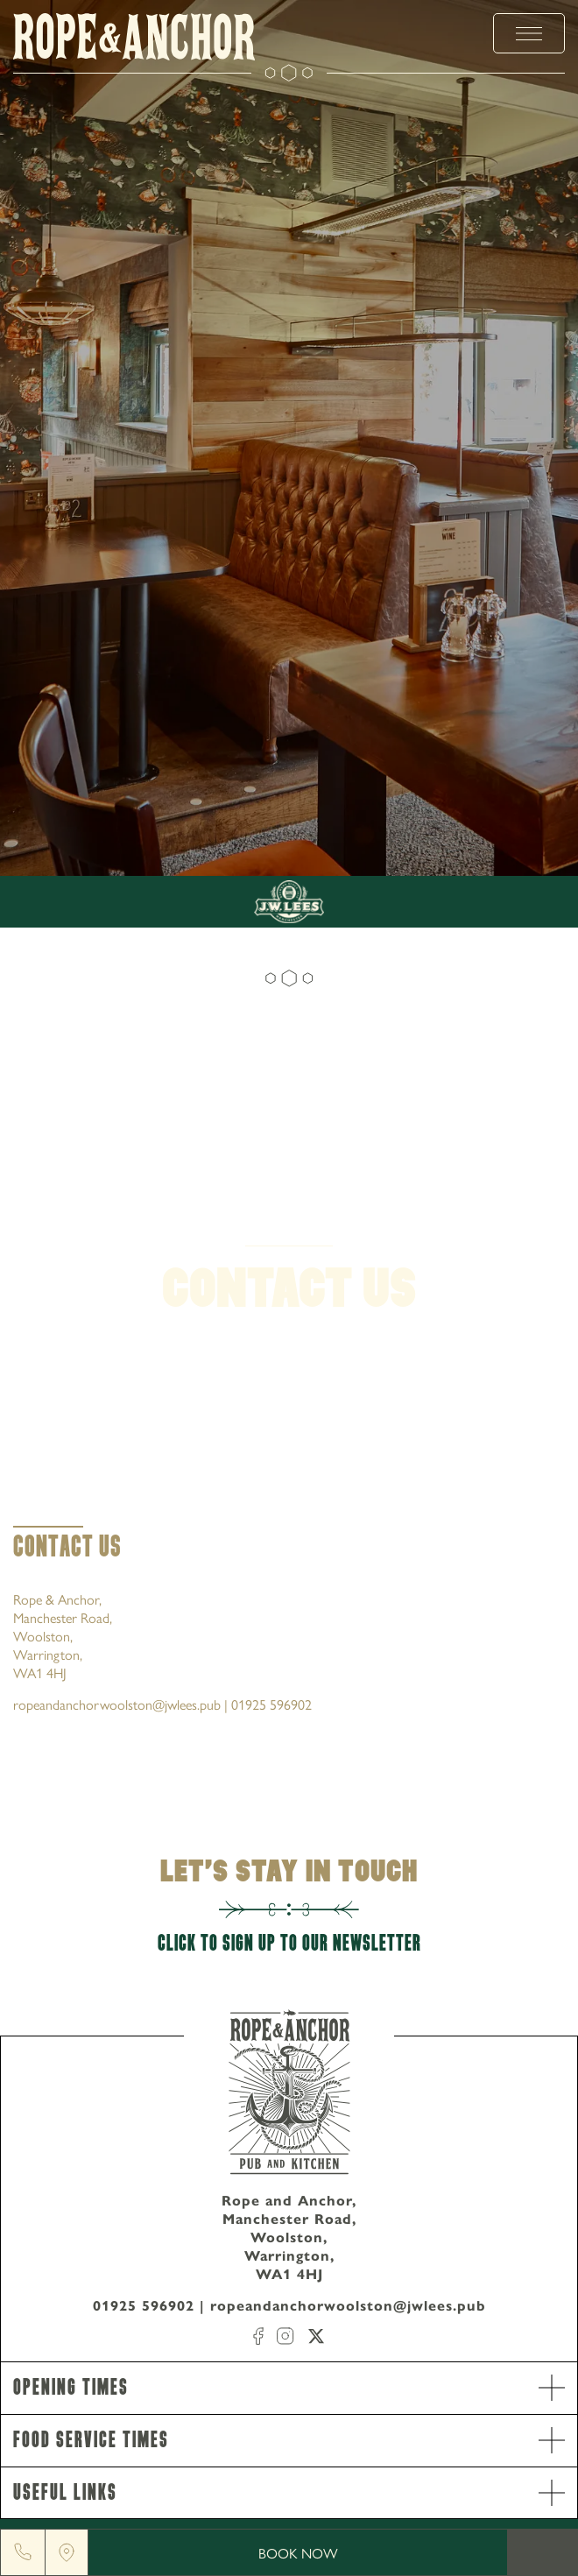  I want to click on [Phone], so click(23, 2552).